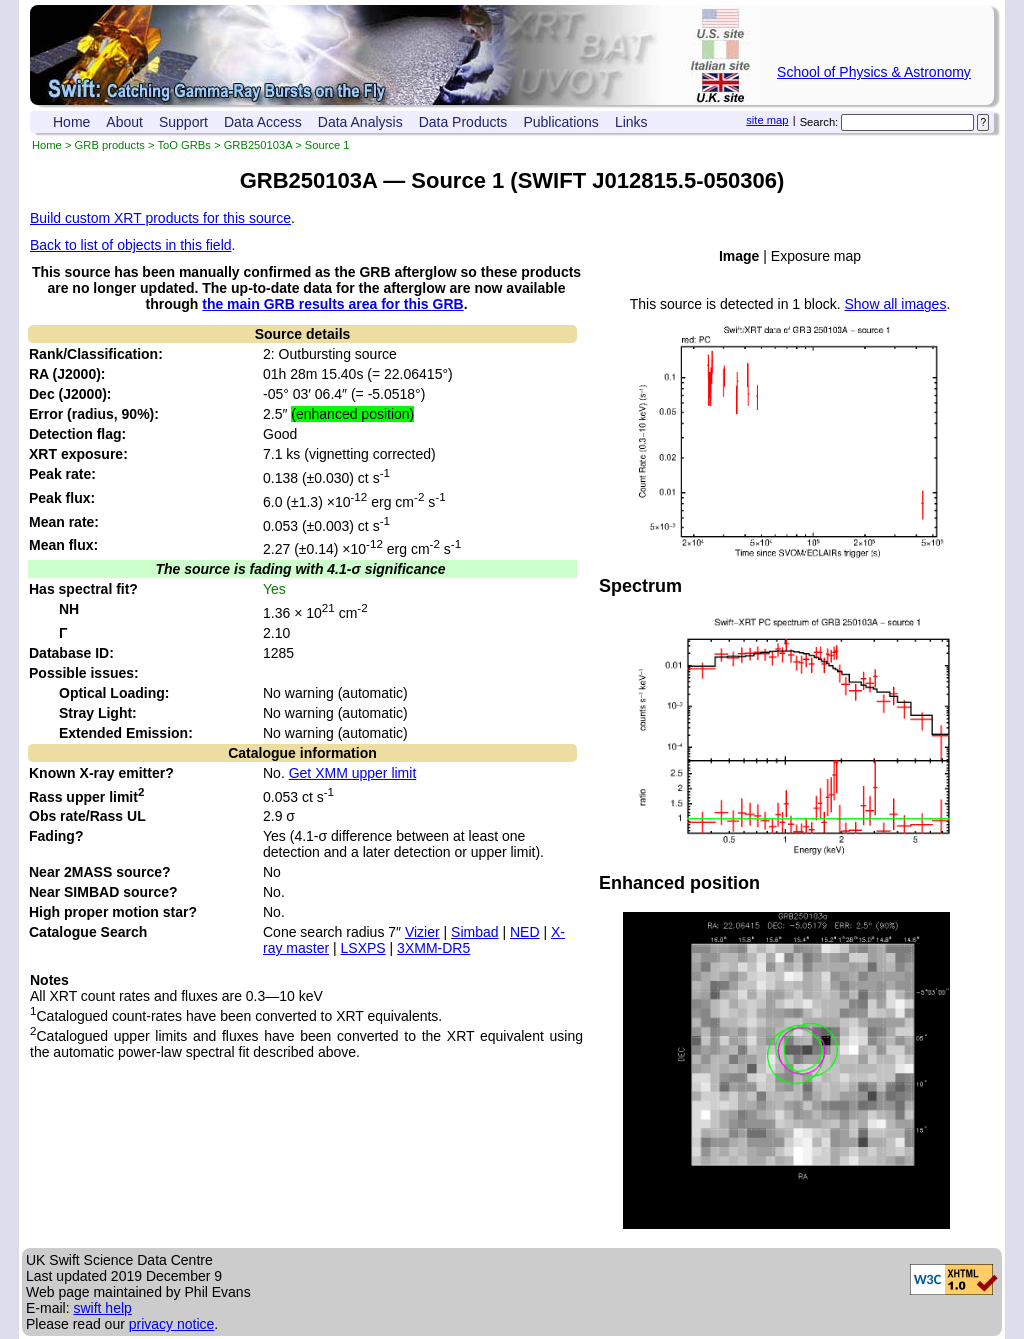 The width and height of the screenshot is (1024, 1339). I want to click on Back to list of objects in this field, so click(131, 245).